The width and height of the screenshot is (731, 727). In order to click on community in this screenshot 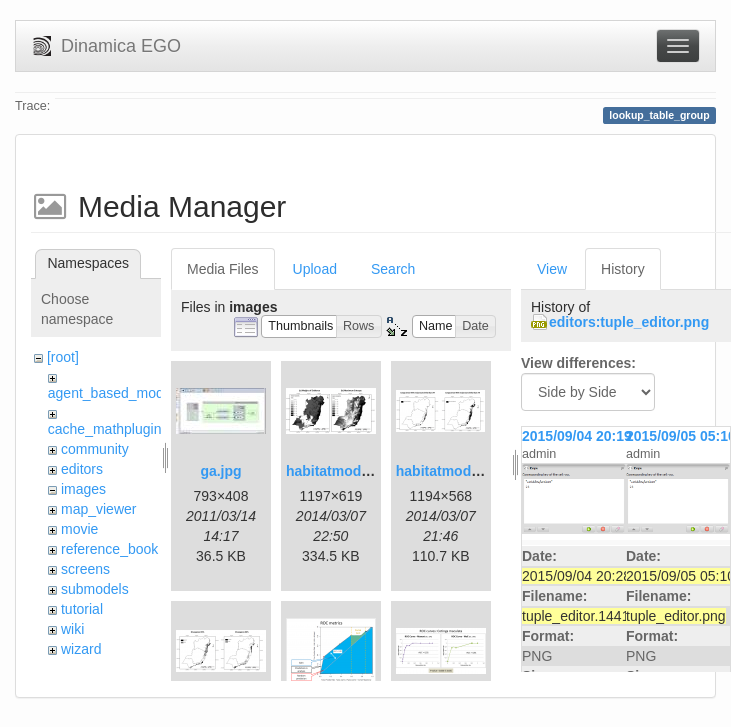, I will do `click(95, 449)`.